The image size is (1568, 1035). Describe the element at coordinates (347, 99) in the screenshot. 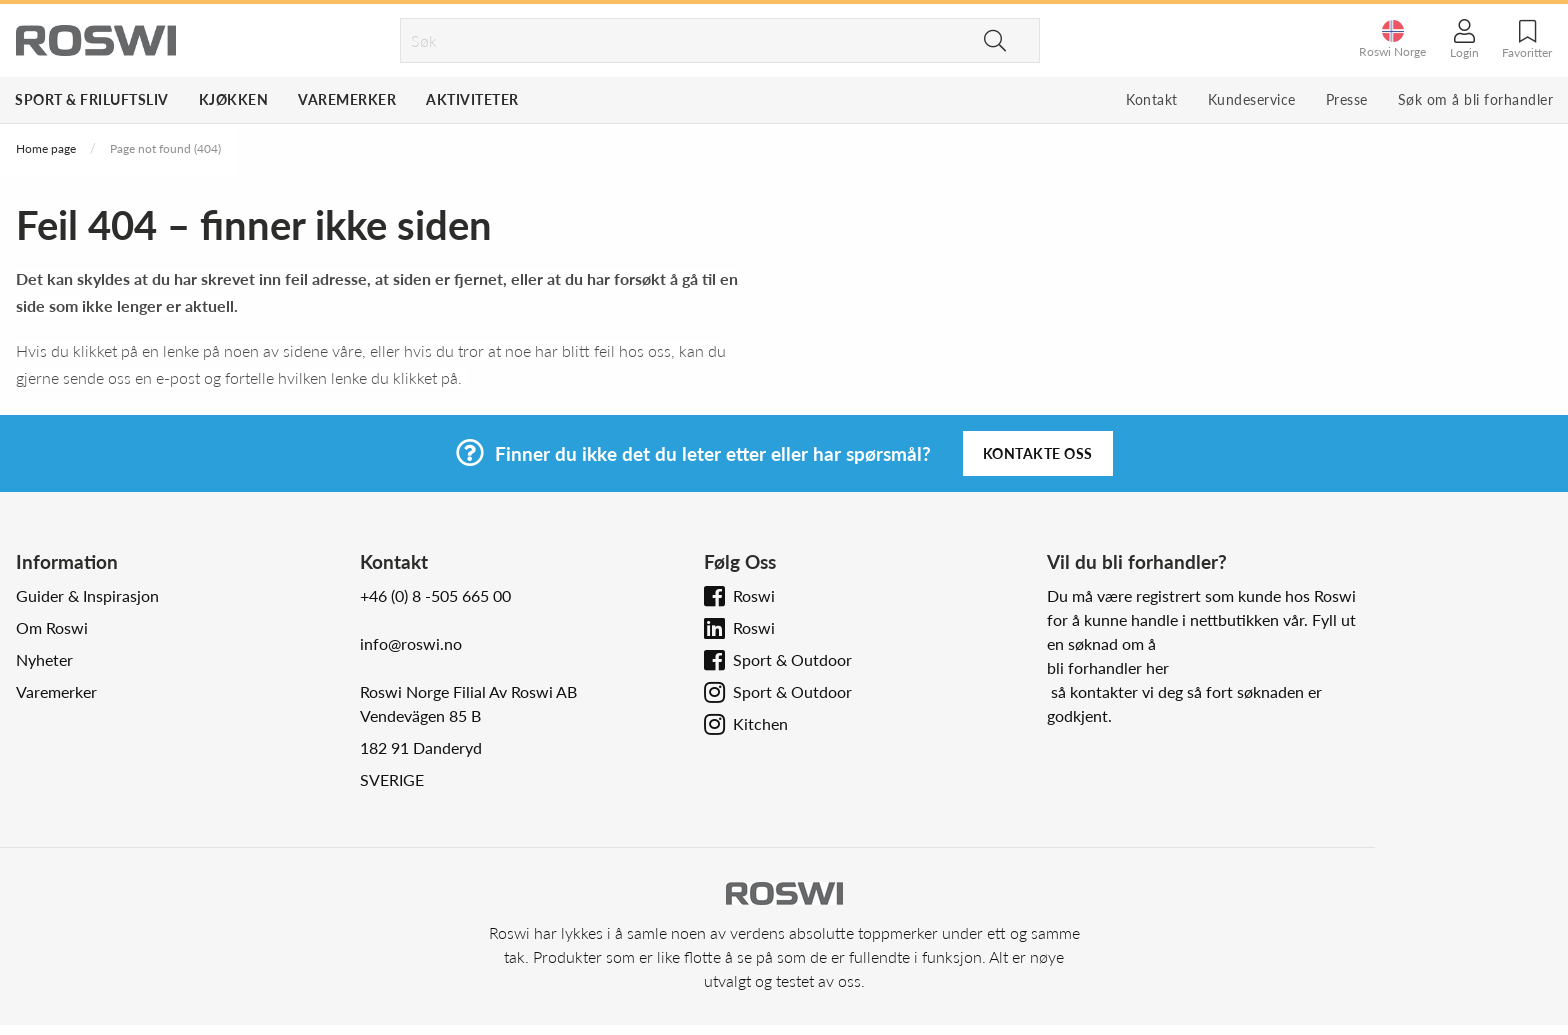

I see `Varemerker` at that location.